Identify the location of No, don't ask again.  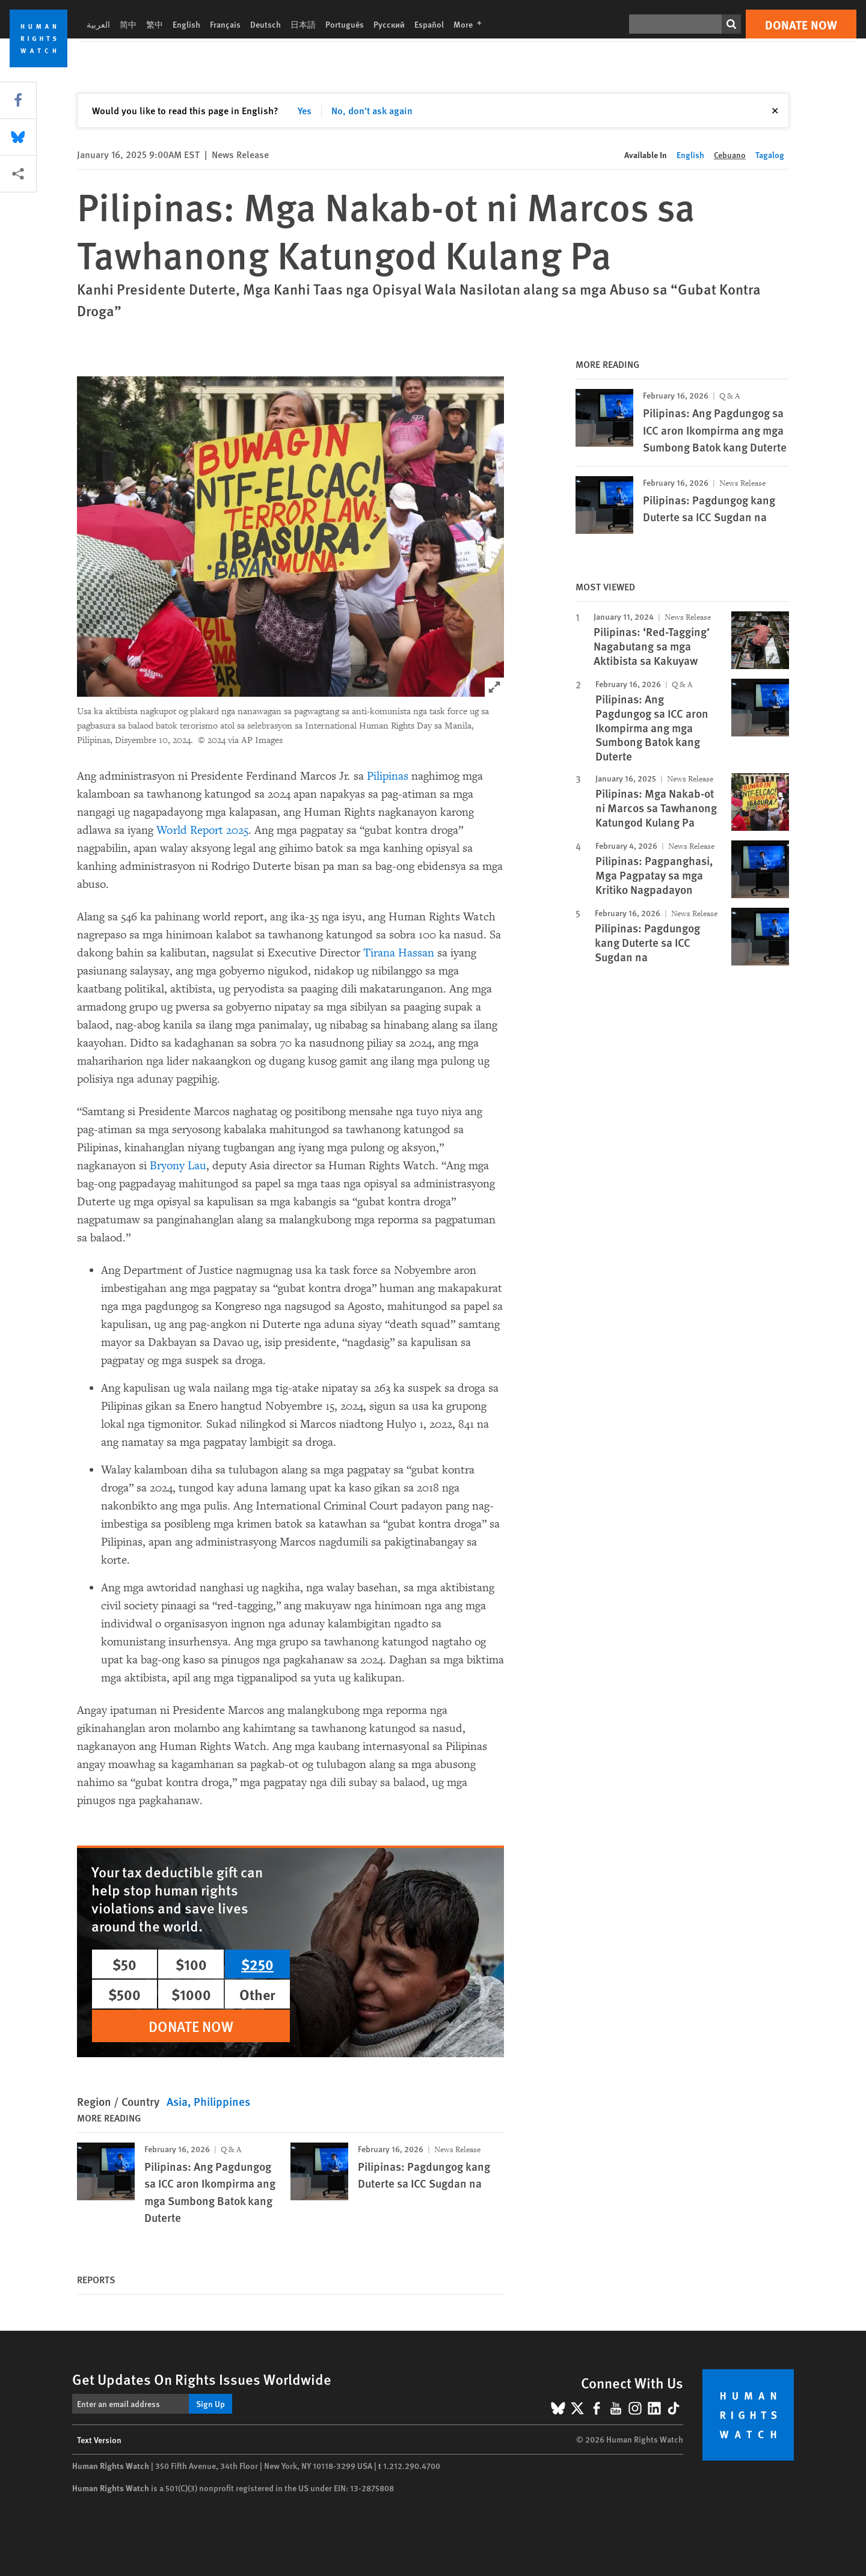
(372, 110).